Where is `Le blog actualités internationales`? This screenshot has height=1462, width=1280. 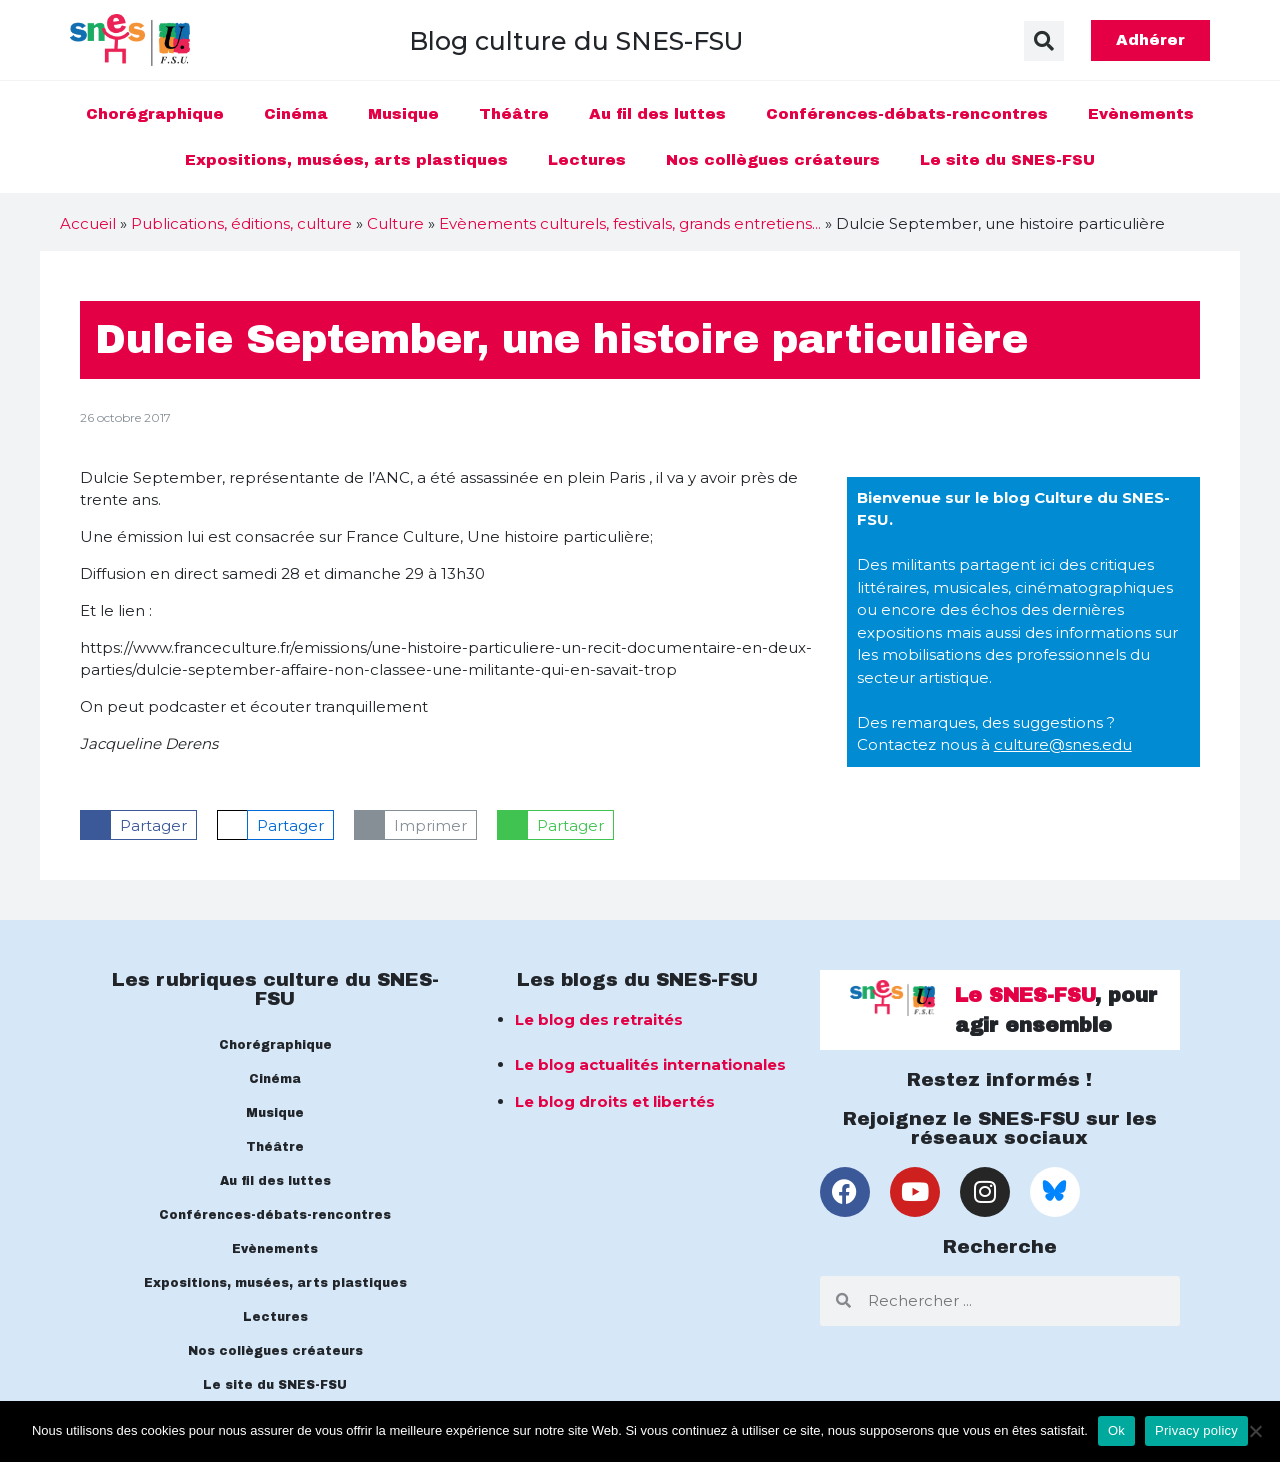 Le blog actualités internationales is located at coordinates (650, 1064).